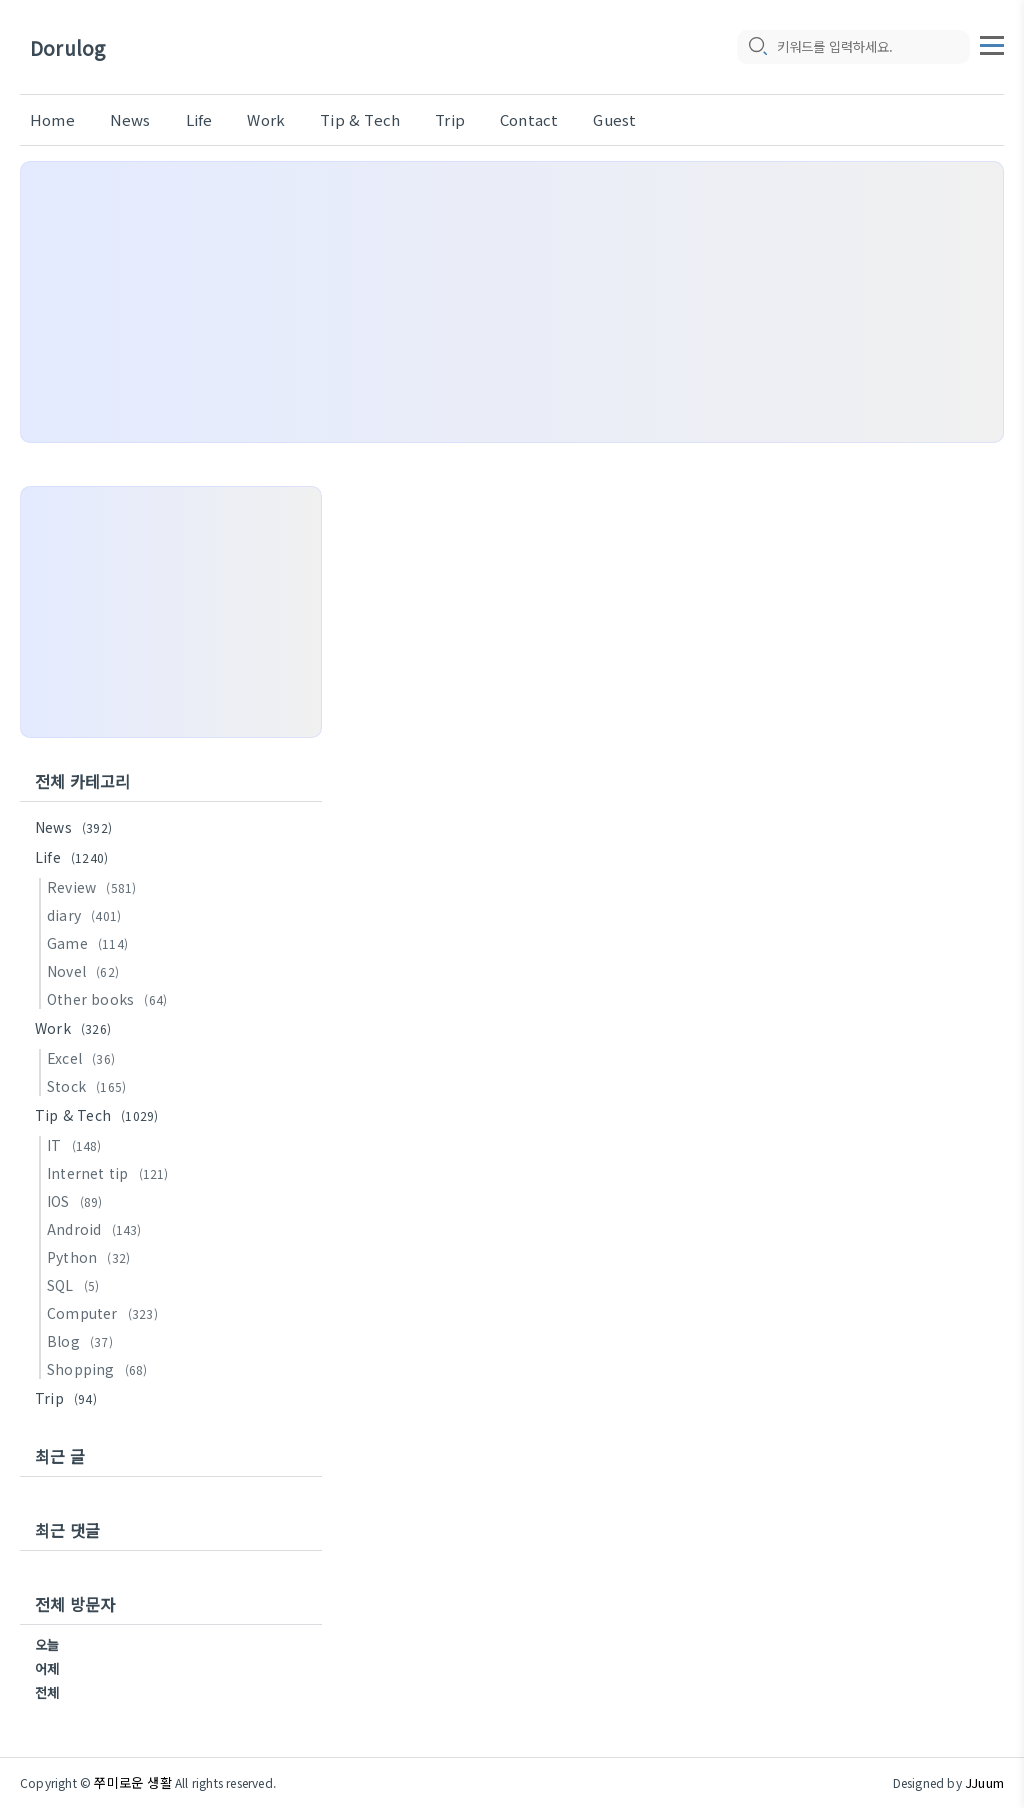 The image size is (1024, 1808). I want to click on Novel, so click(86, 971).